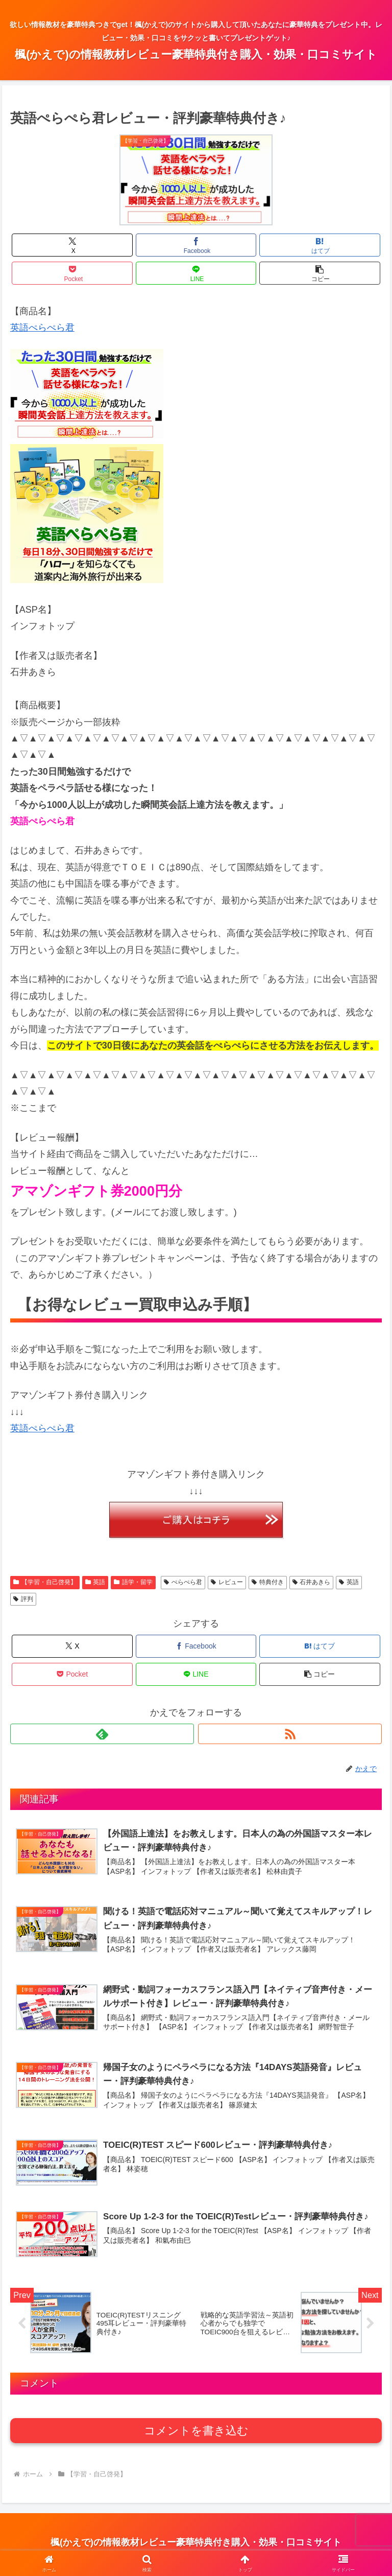 The width and height of the screenshot is (392, 2576). I want to click on 【学習・自己啓発】, so click(45, 1582).